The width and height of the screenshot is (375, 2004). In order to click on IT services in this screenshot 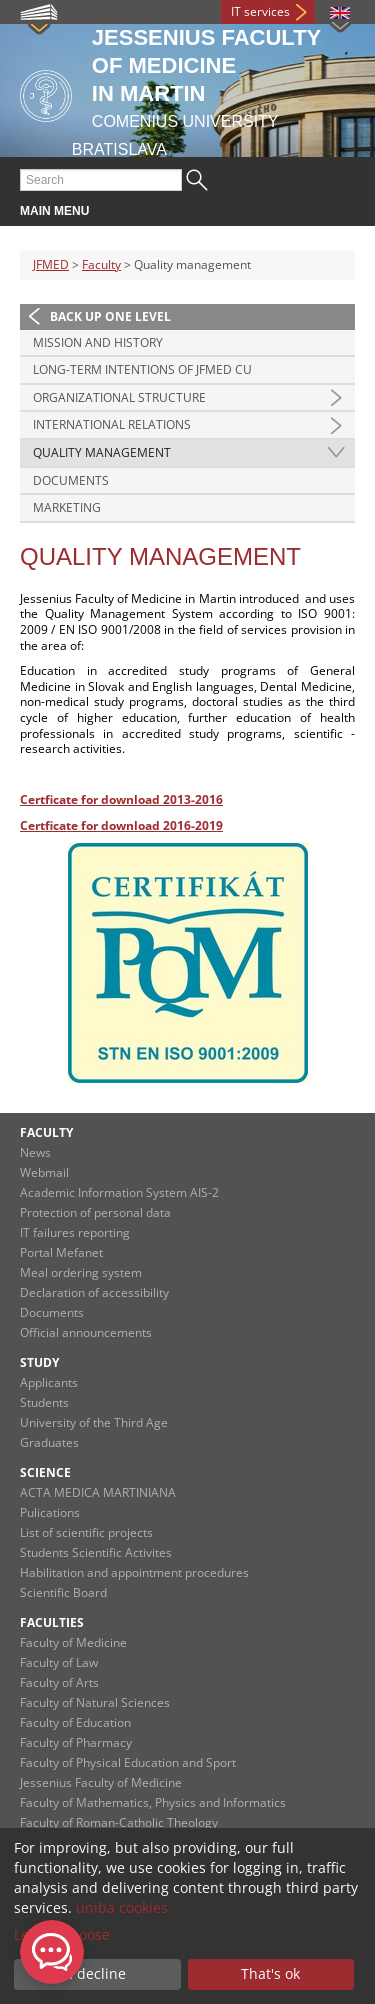, I will do `click(260, 11)`.